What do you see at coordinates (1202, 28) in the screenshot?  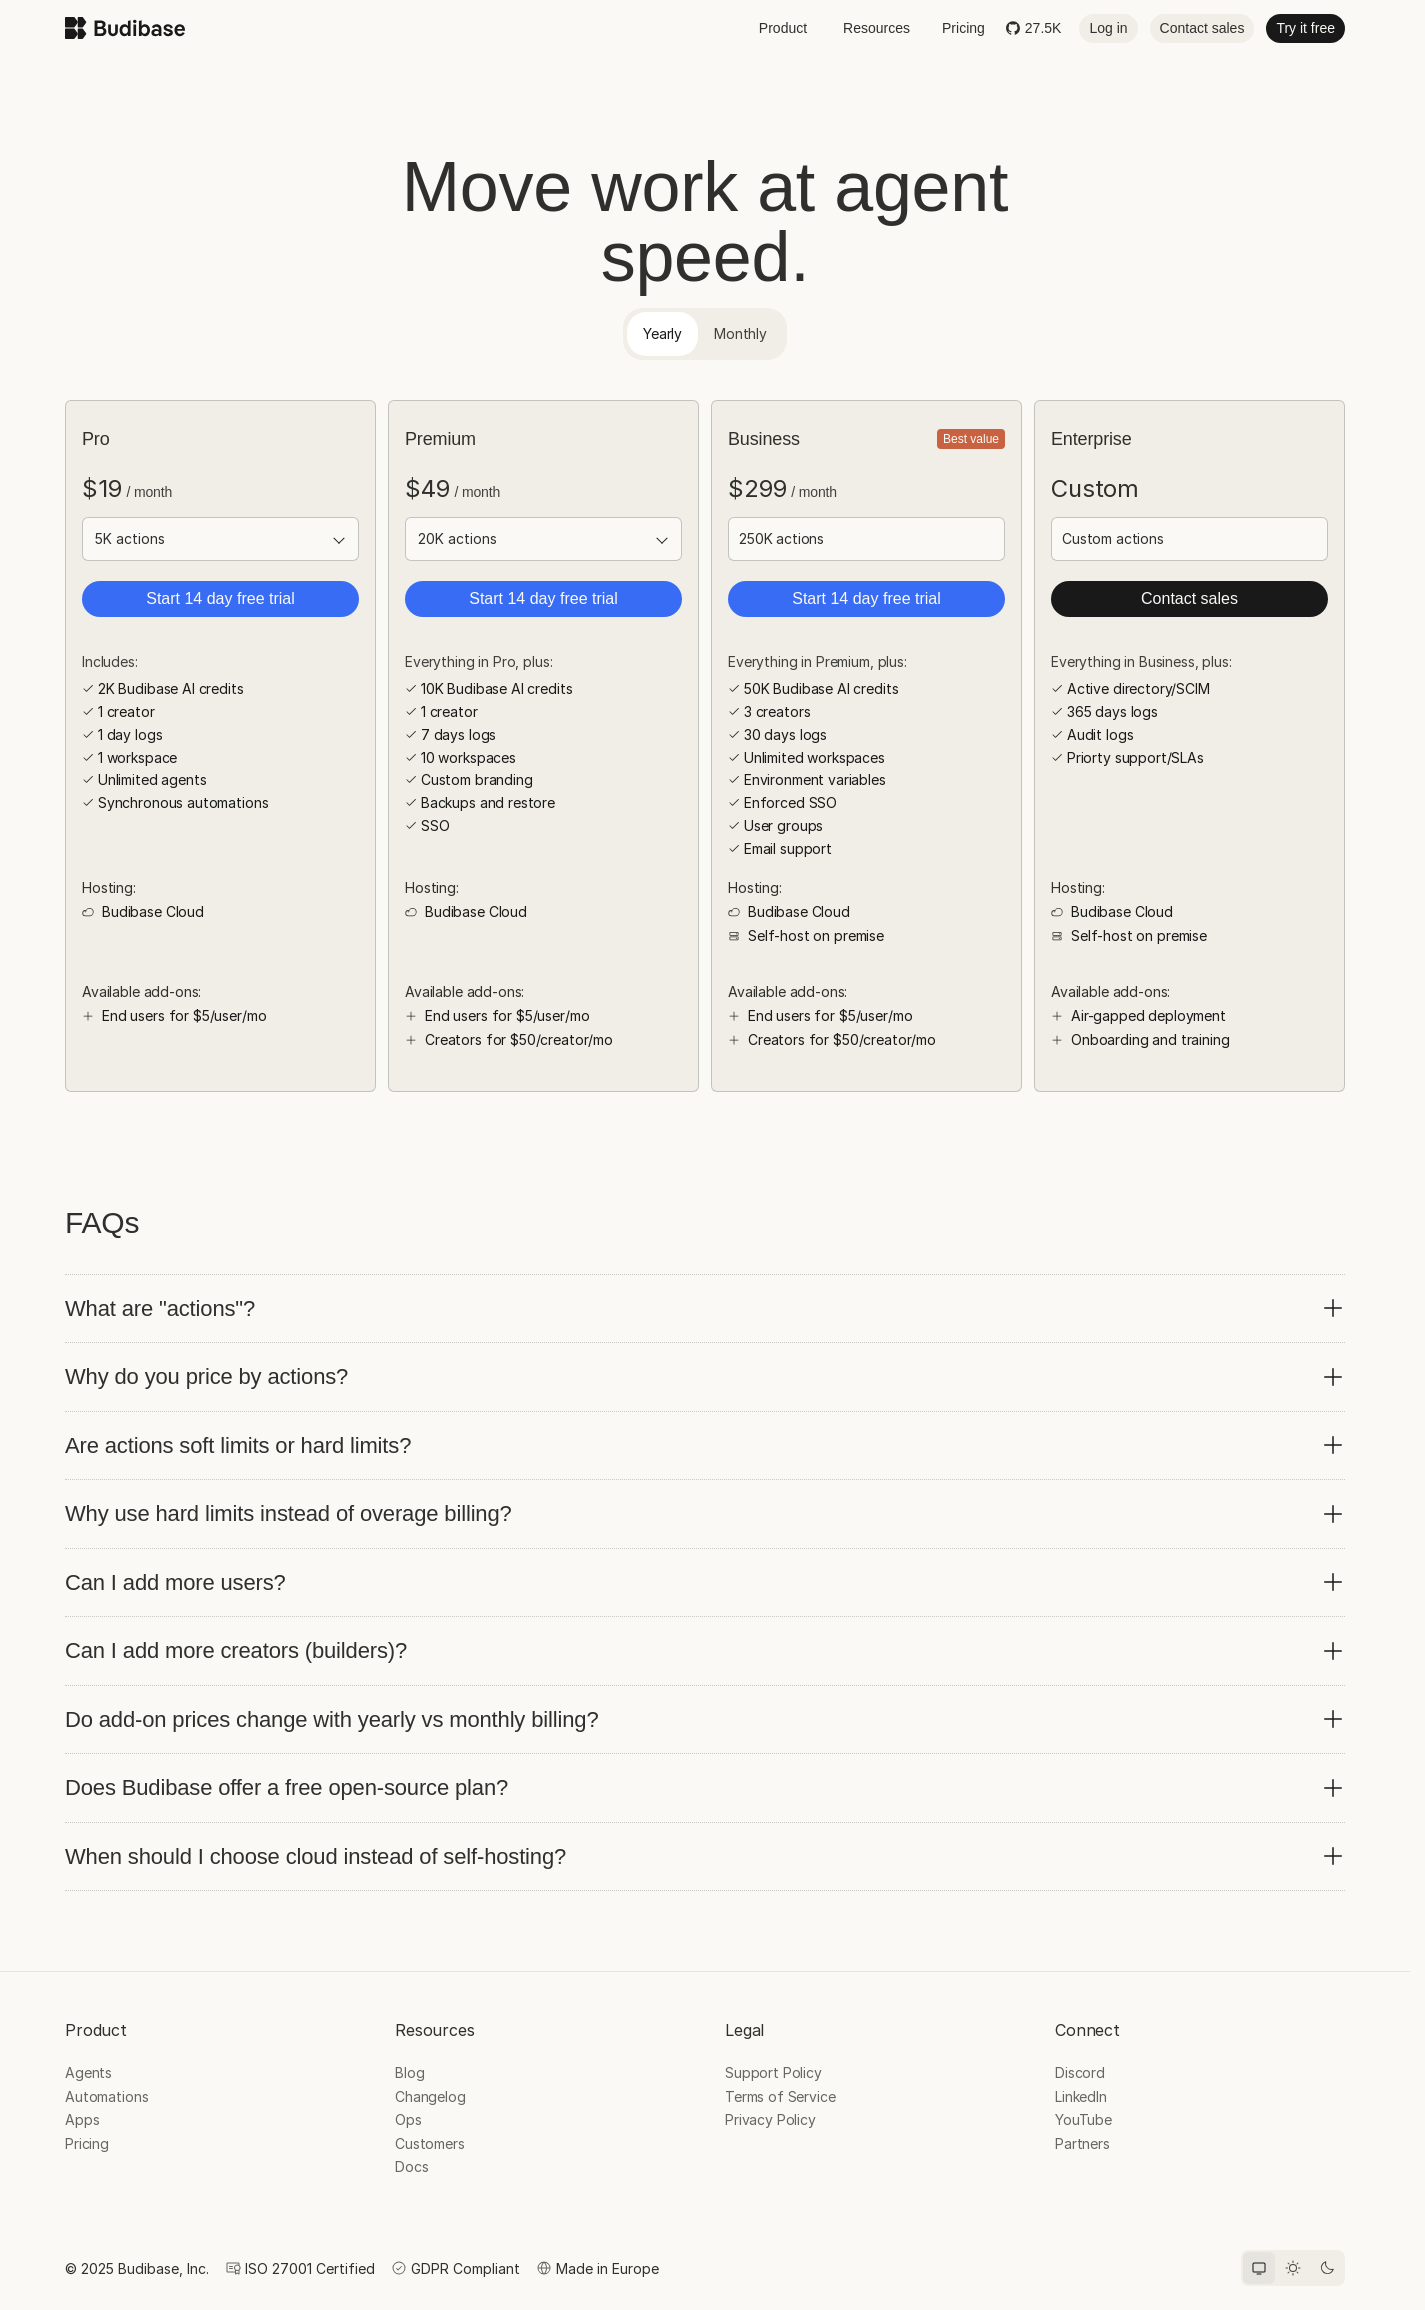 I see `Contact sales [button]` at bounding box center [1202, 28].